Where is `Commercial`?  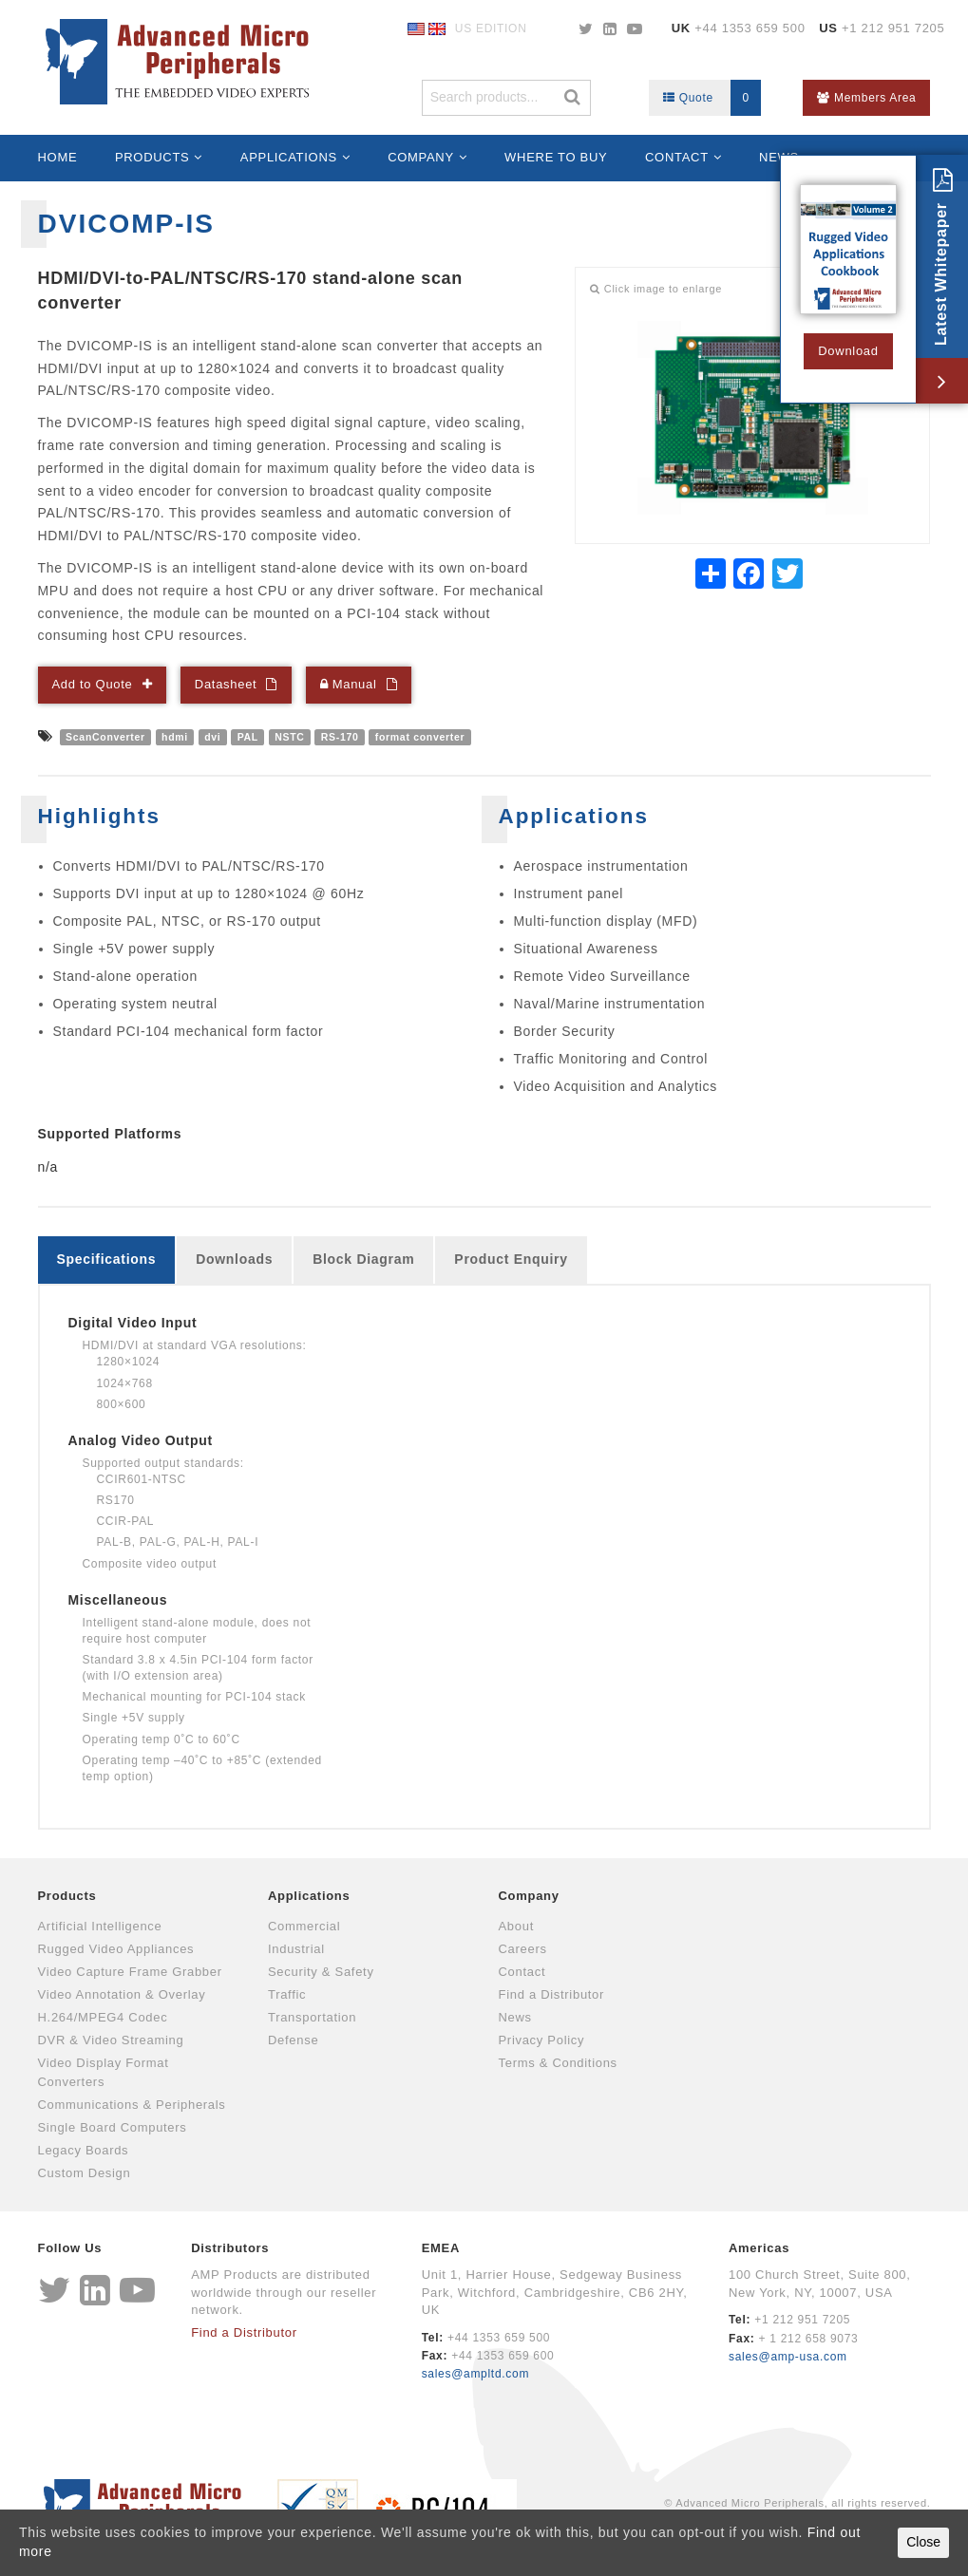 Commercial is located at coordinates (304, 1926).